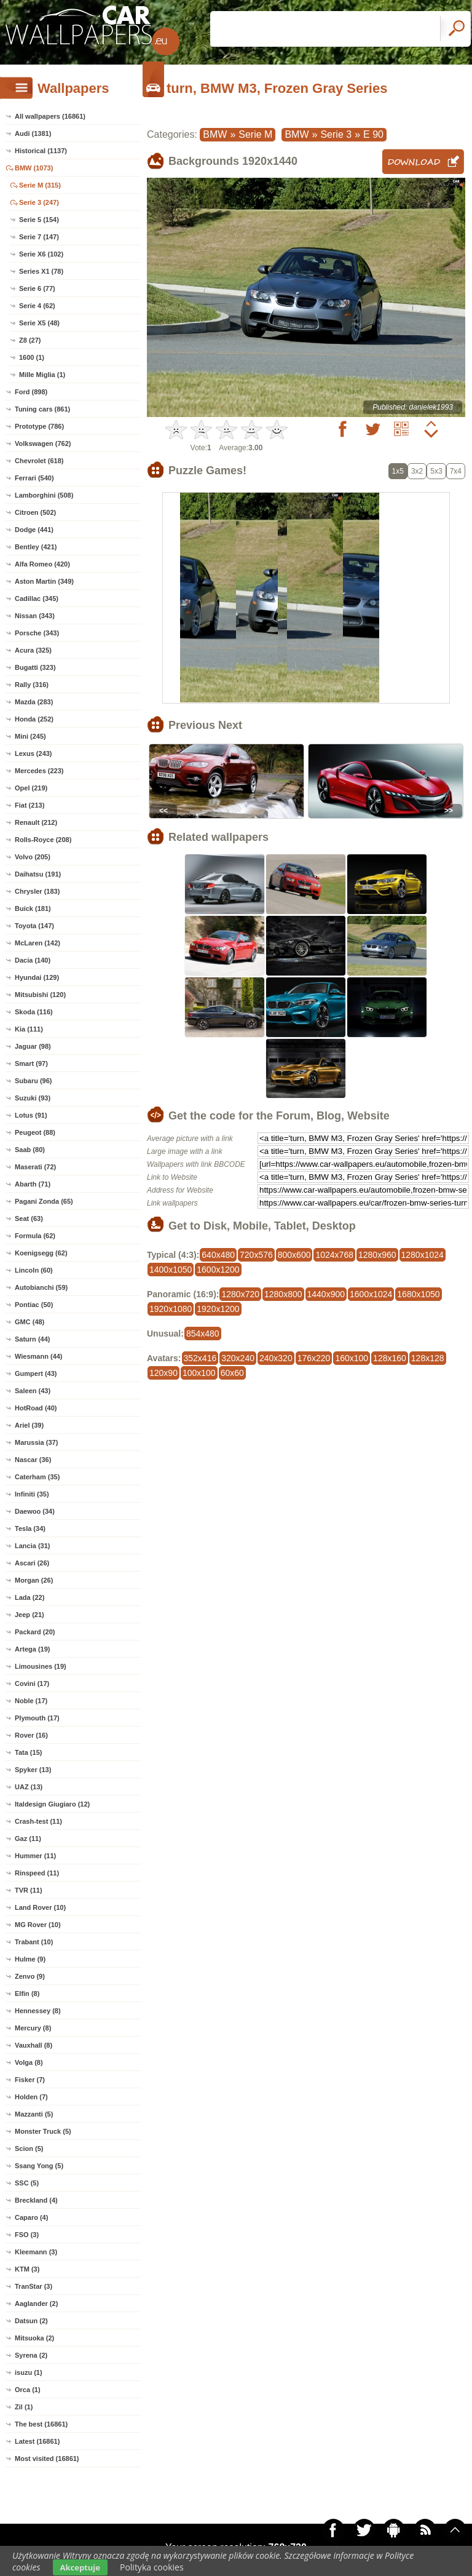 The image size is (472, 2576). Describe the element at coordinates (34, 1942) in the screenshot. I see `Trabant (10)` at that location.